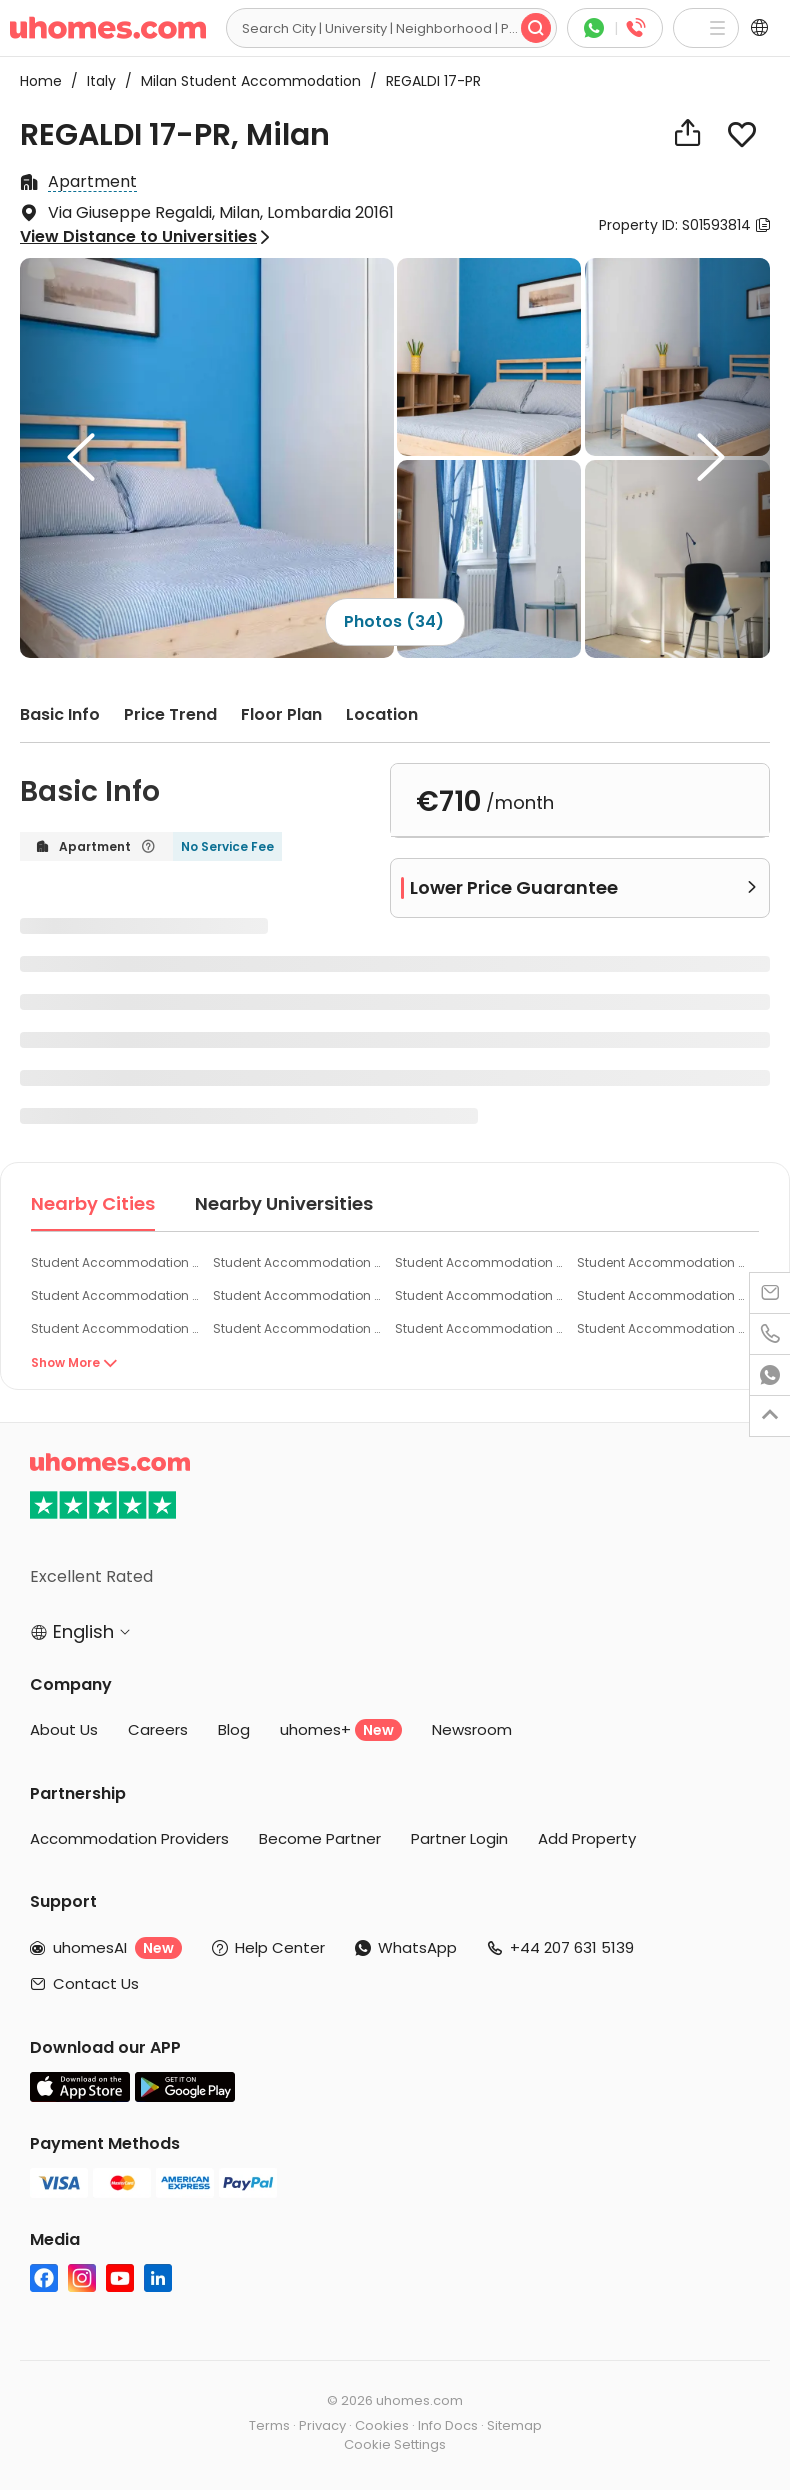  I want to click on Sitemap, so click(514, 2425).